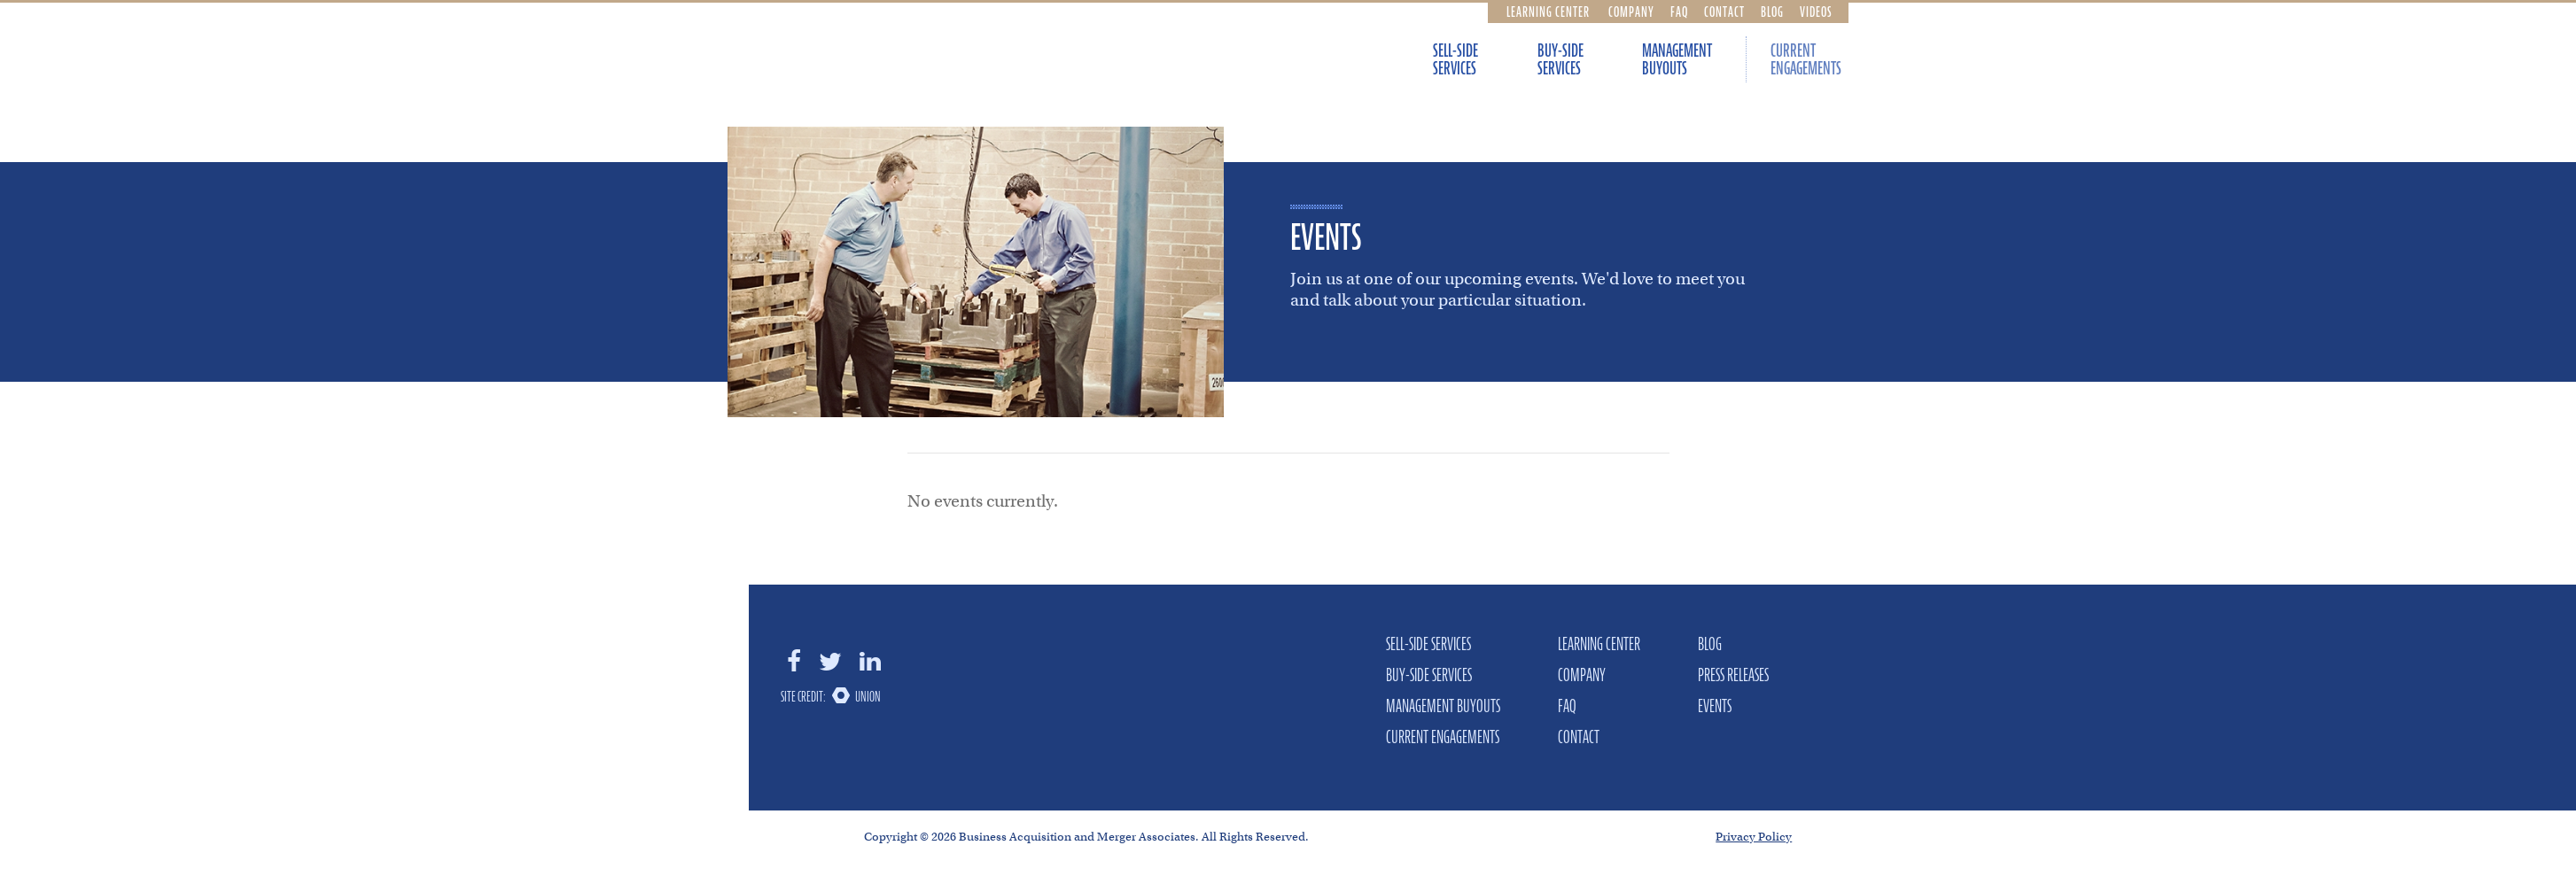 This screenshot has width=2576, height=884. Describe the element at coordinates (1733, 675) in the screenshot. I see `Press Releases` at that location.